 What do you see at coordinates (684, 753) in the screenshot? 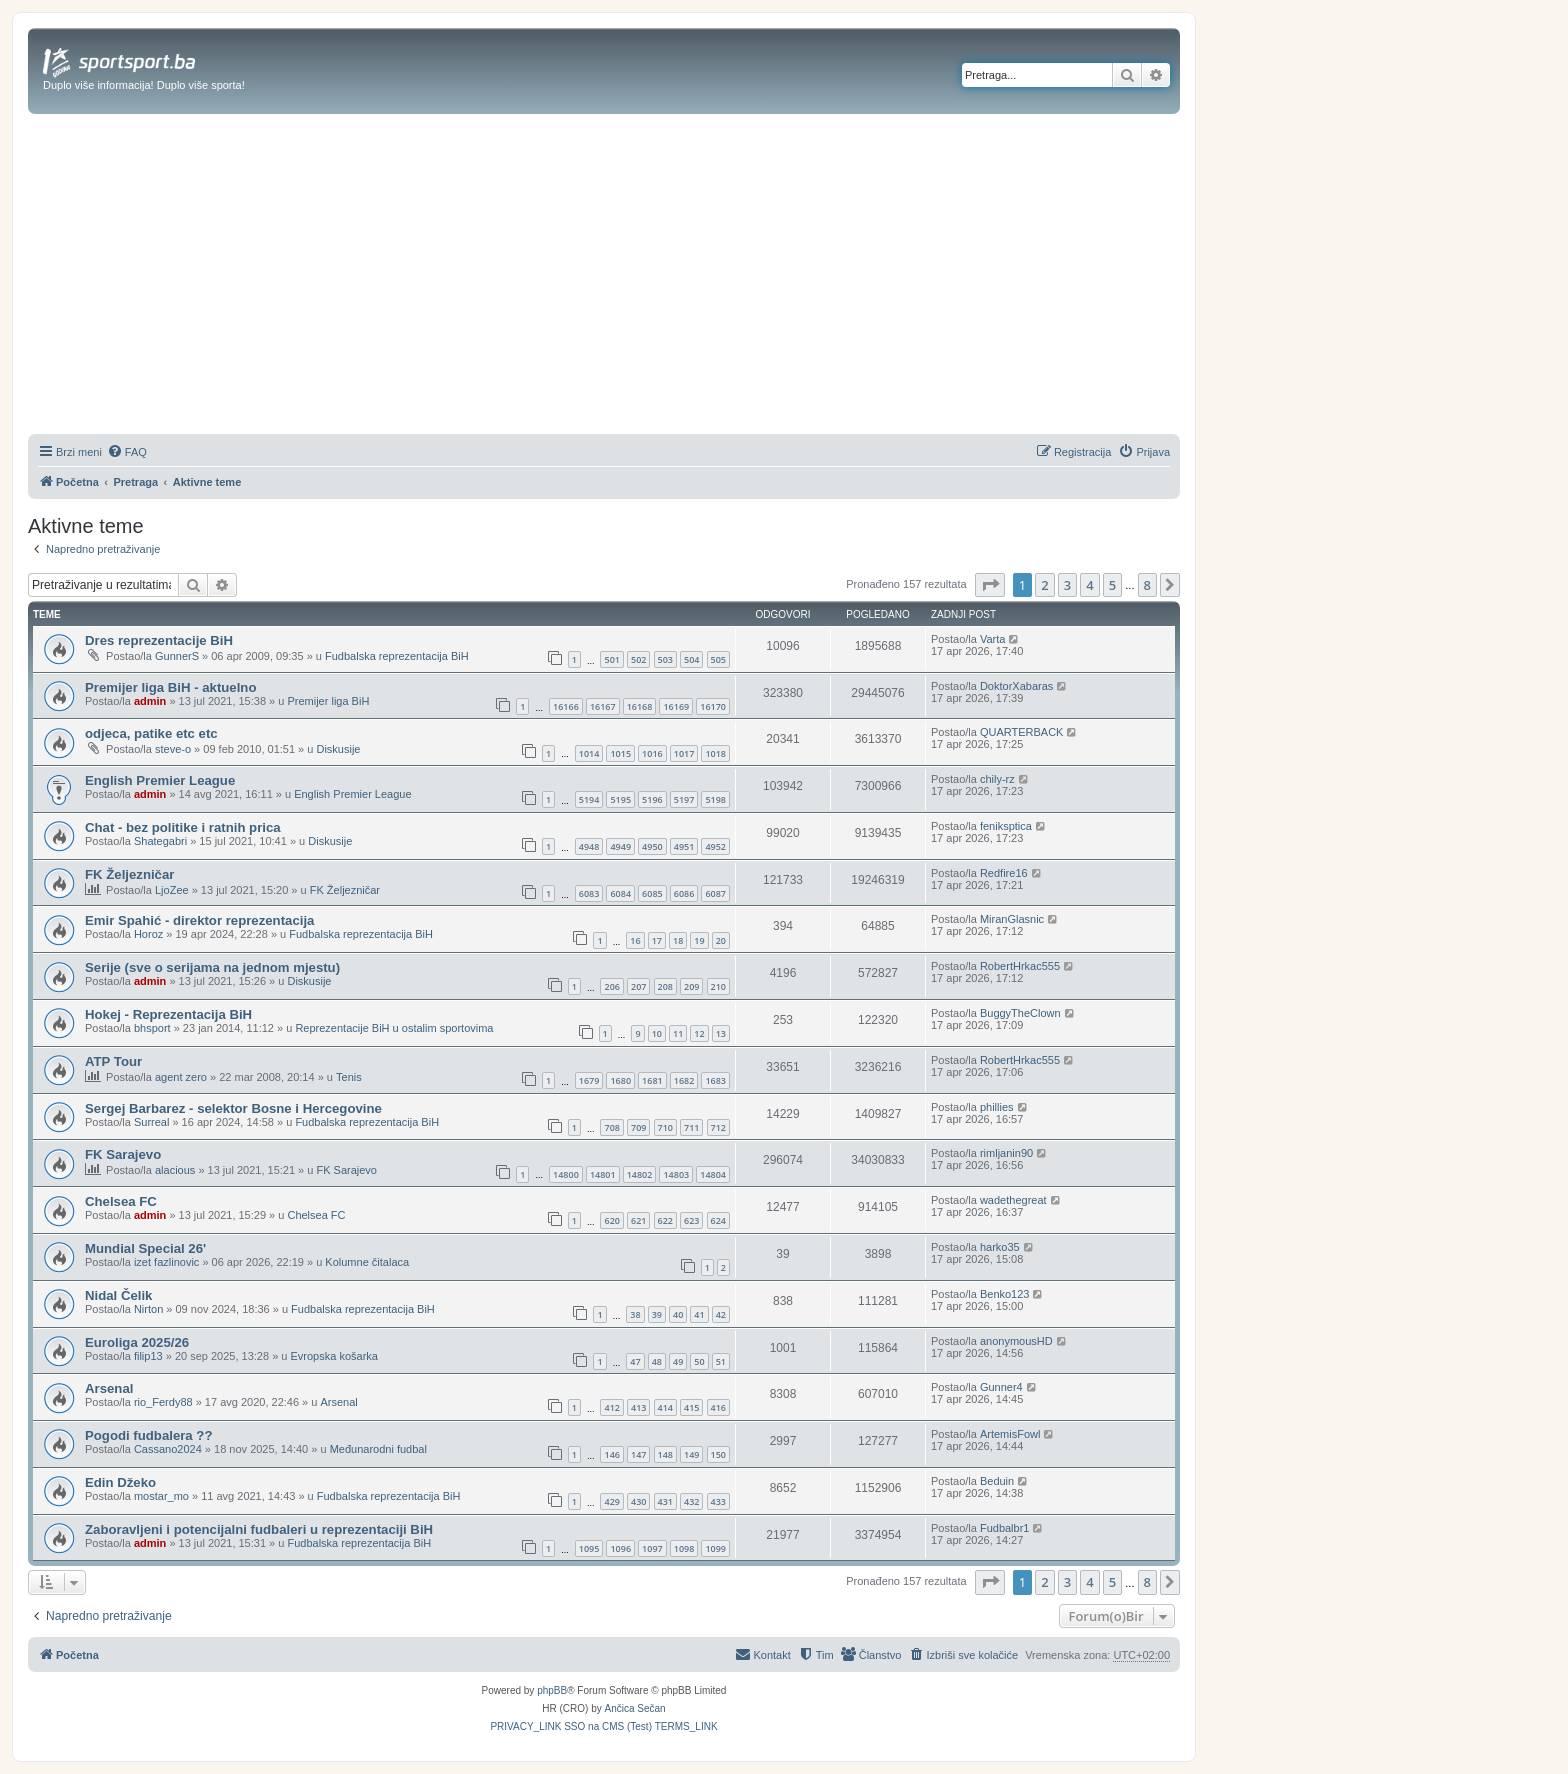
I see `1017` at bounding box center [684, 753].